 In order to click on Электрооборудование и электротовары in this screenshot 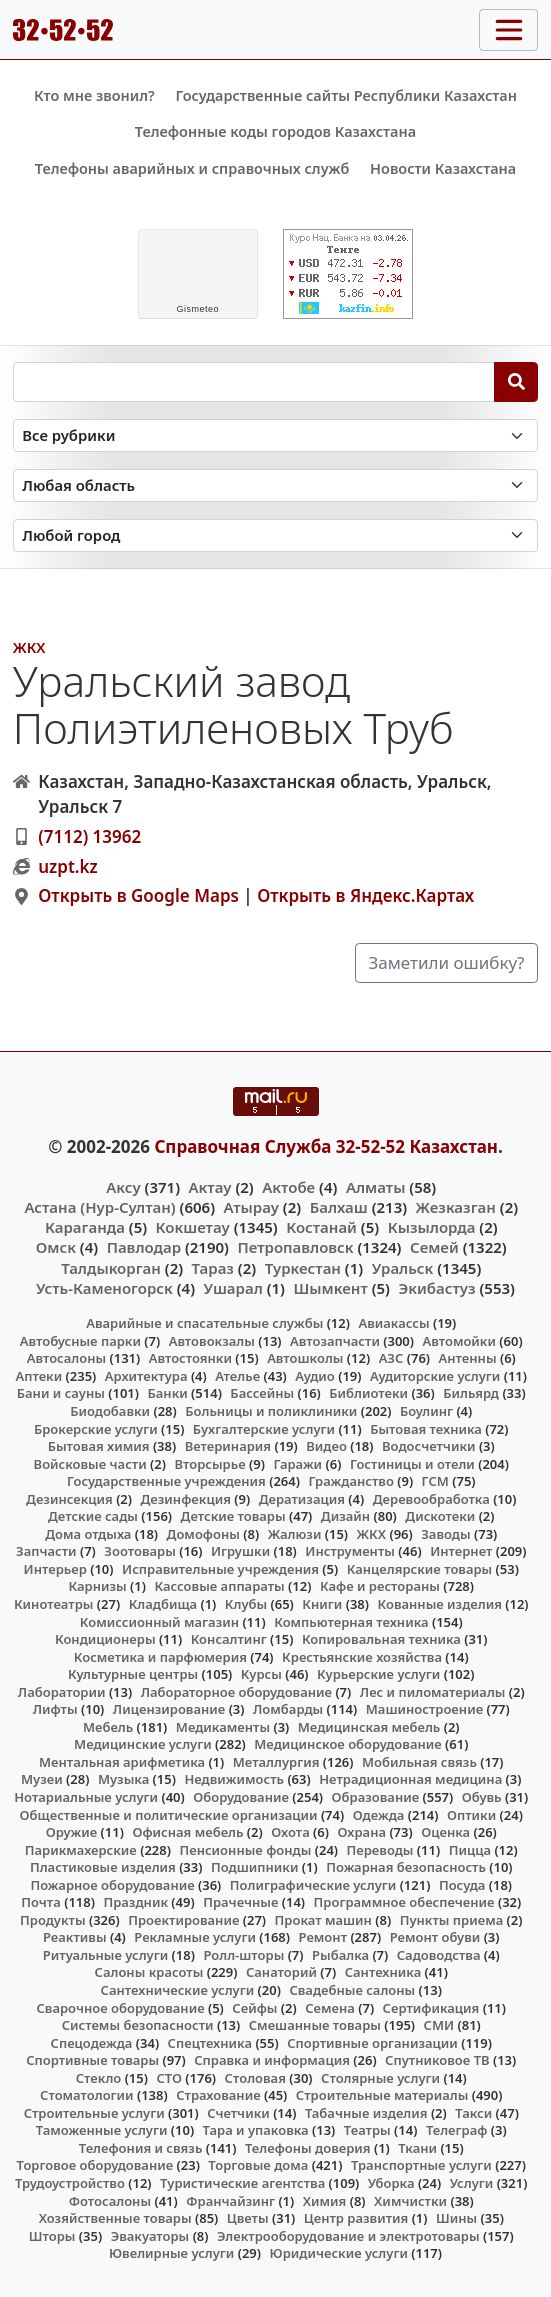, I will do `click(348, 2236)`.